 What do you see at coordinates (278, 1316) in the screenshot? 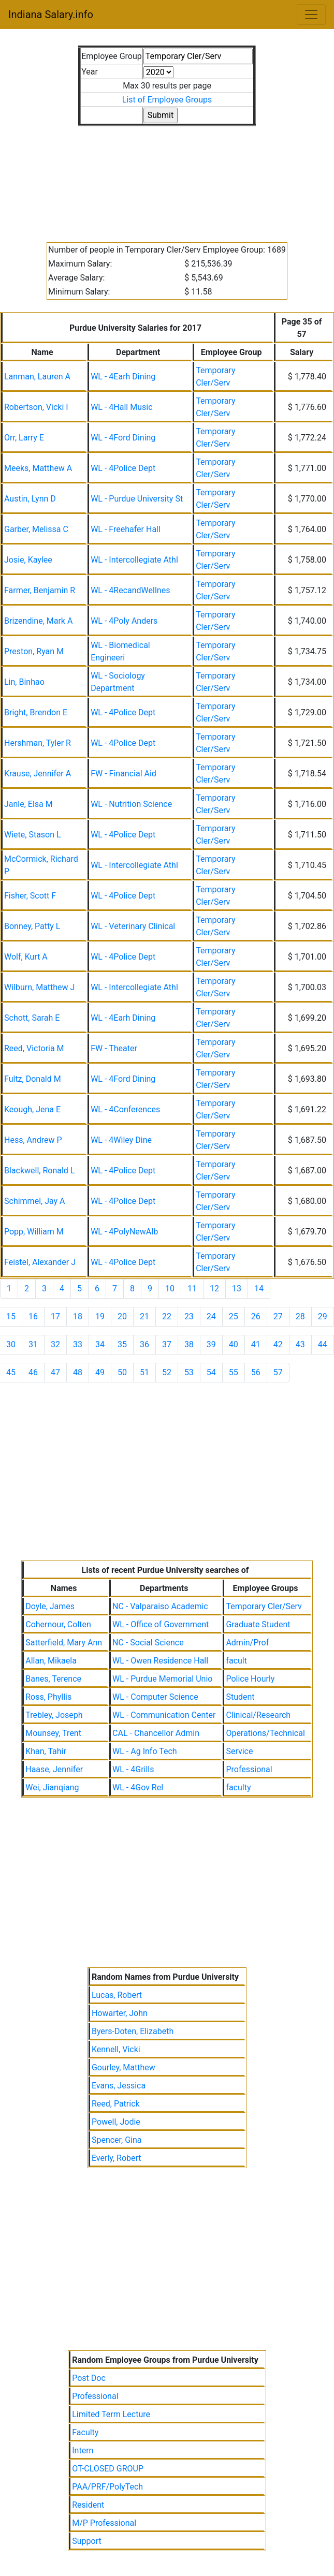
I see `27` at bounding box center [278, 1316].